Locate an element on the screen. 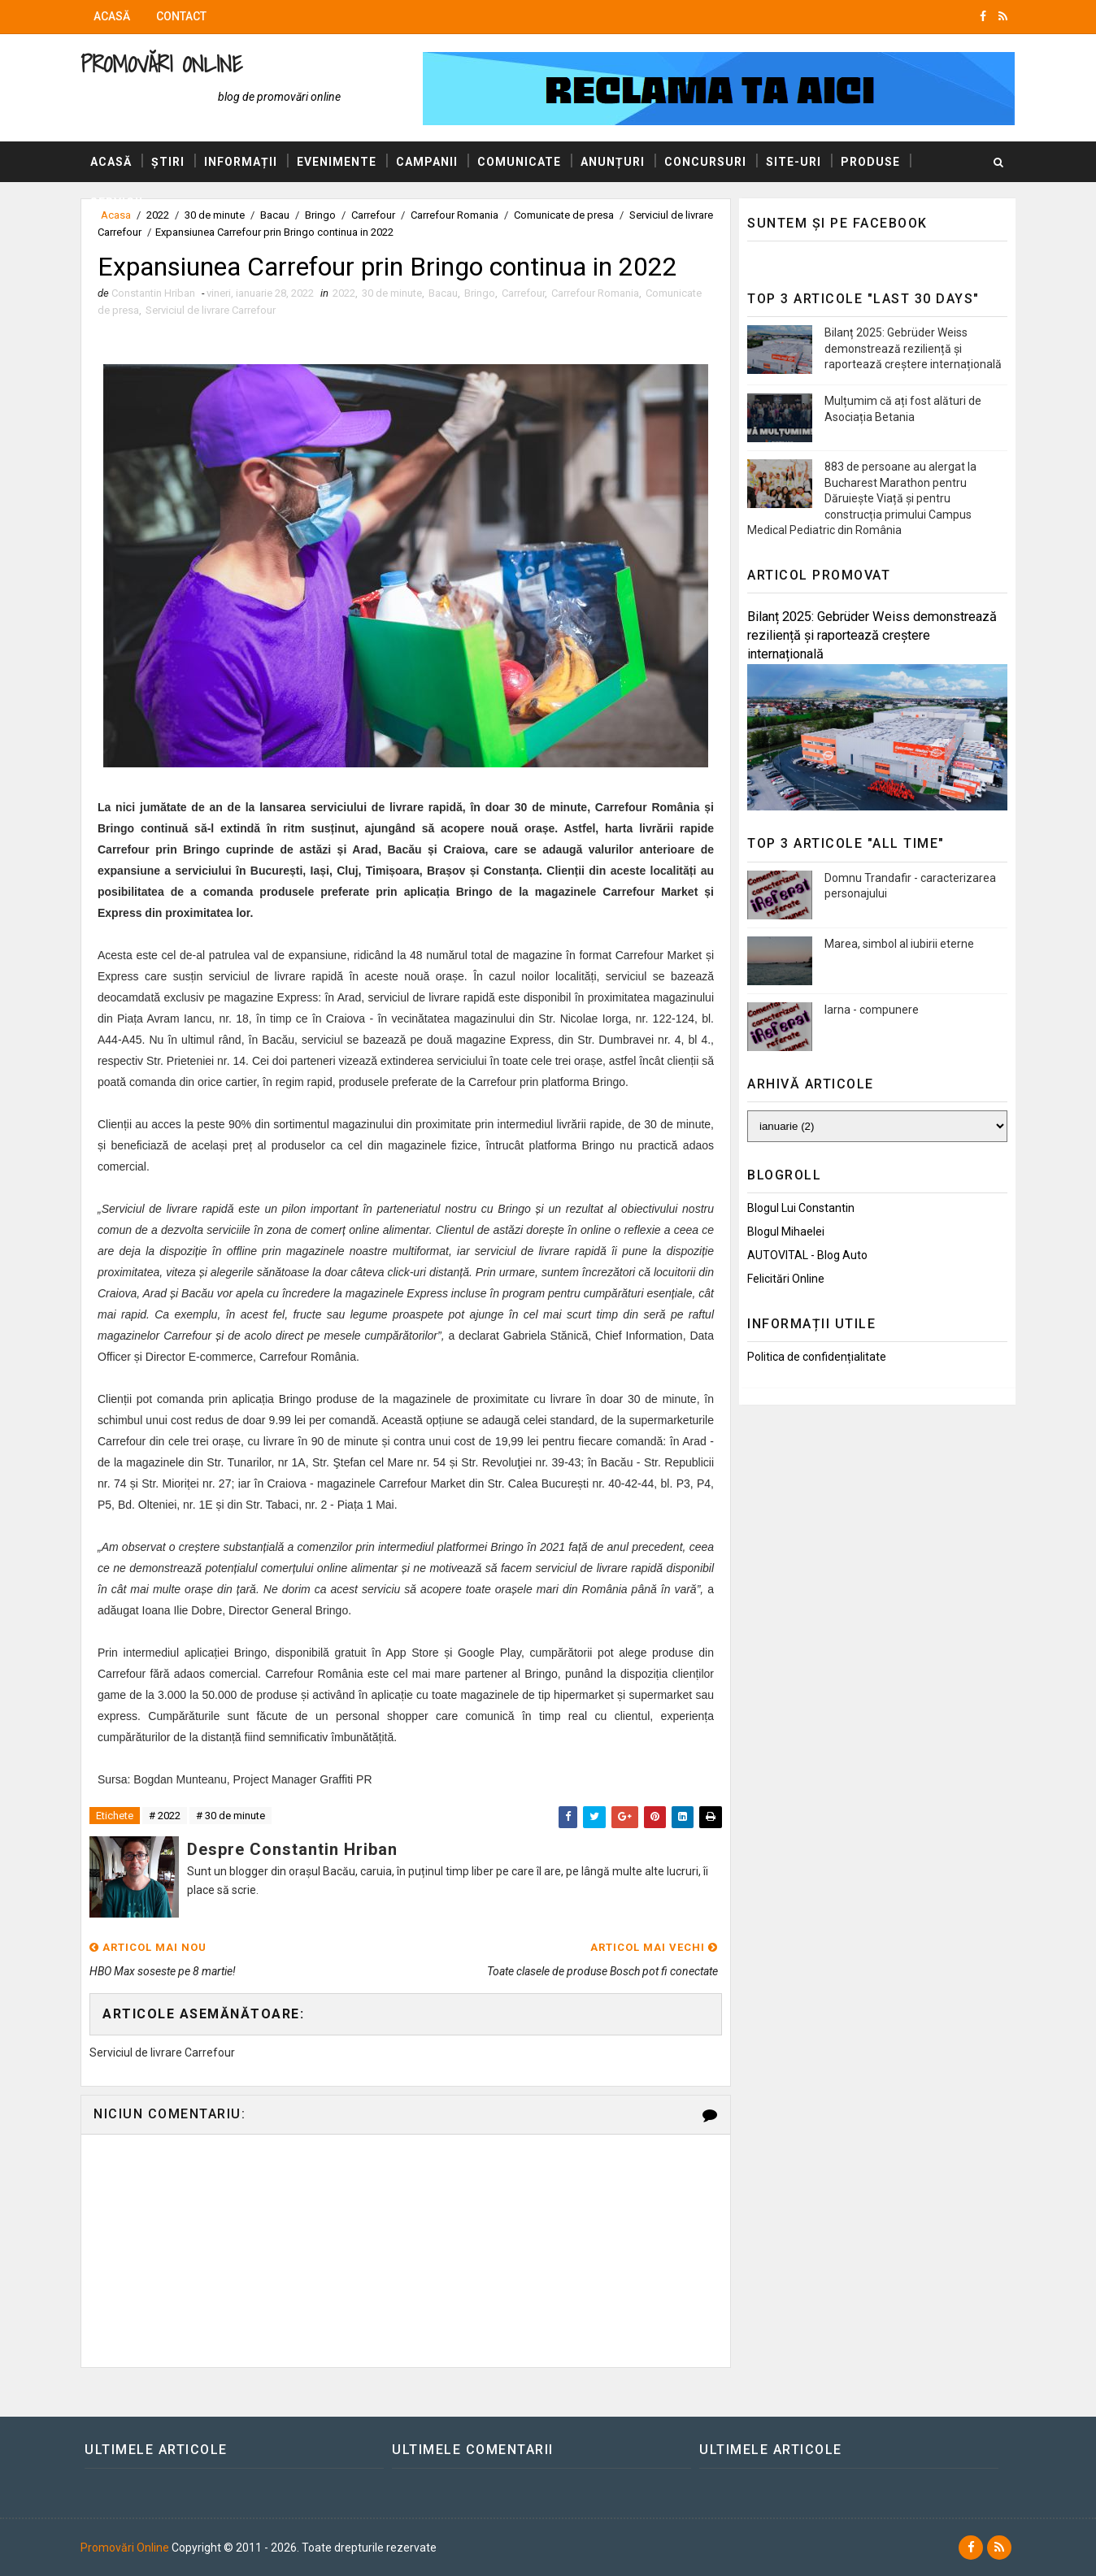 This screenshot has width=1096, height=2576. Site-uri is located at coordinates (793, 161).